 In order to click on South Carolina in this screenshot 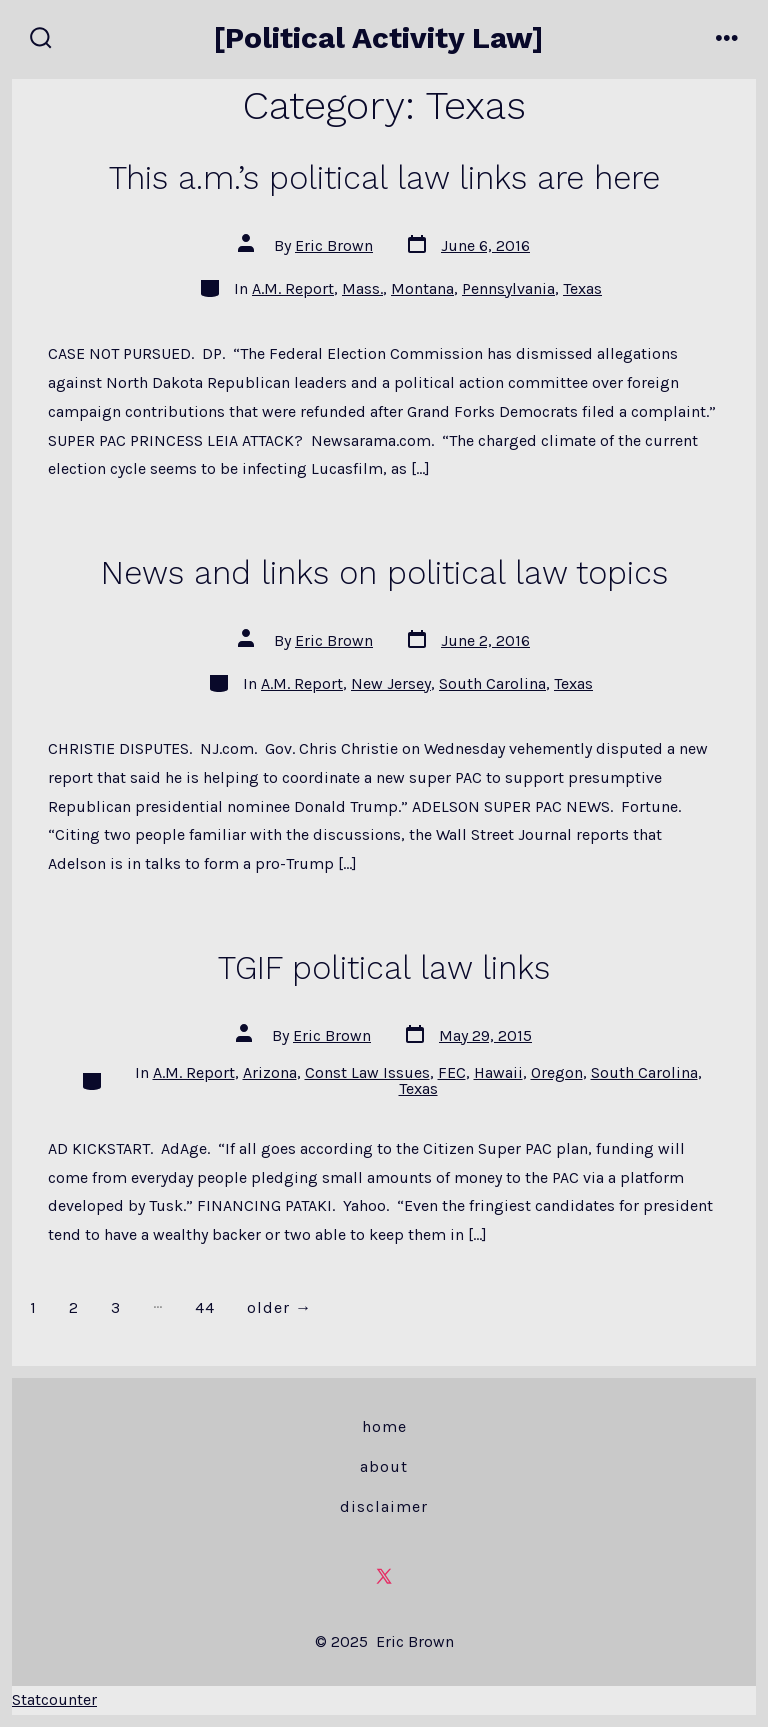, I will do `click(492, 683)`.